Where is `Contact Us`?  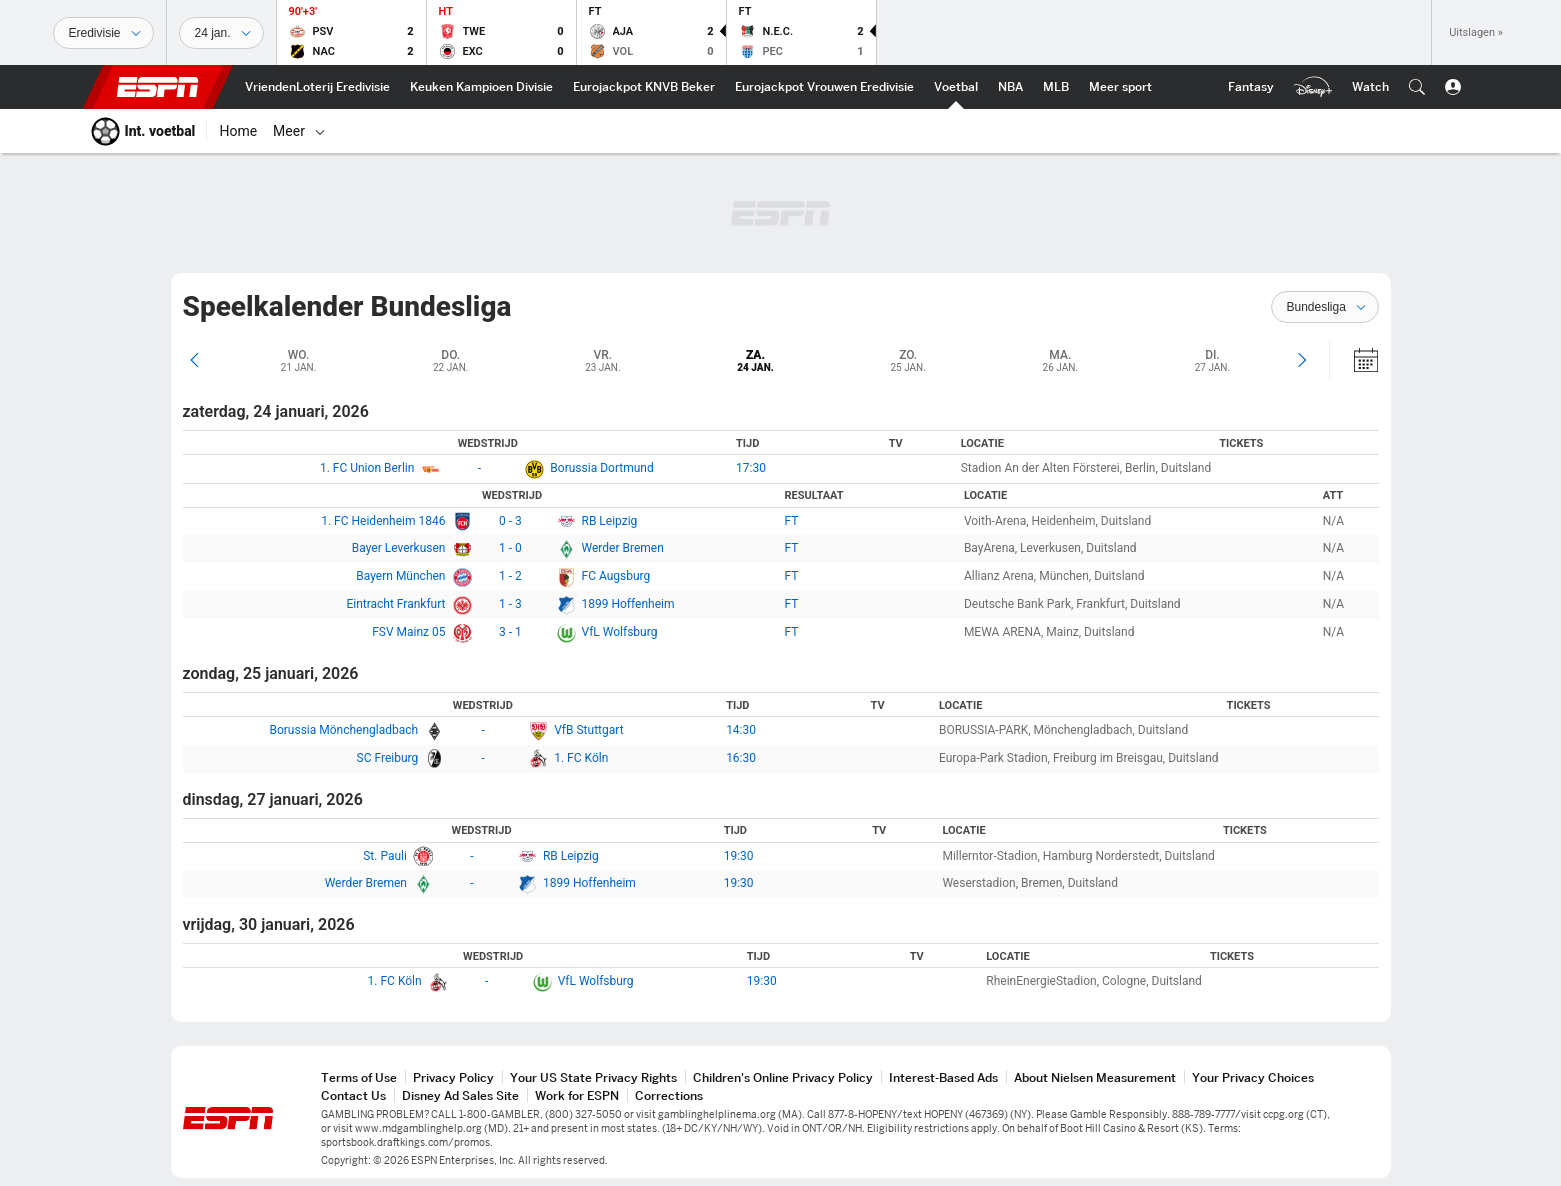 Contact Us is located at coordinates (353, 1095).